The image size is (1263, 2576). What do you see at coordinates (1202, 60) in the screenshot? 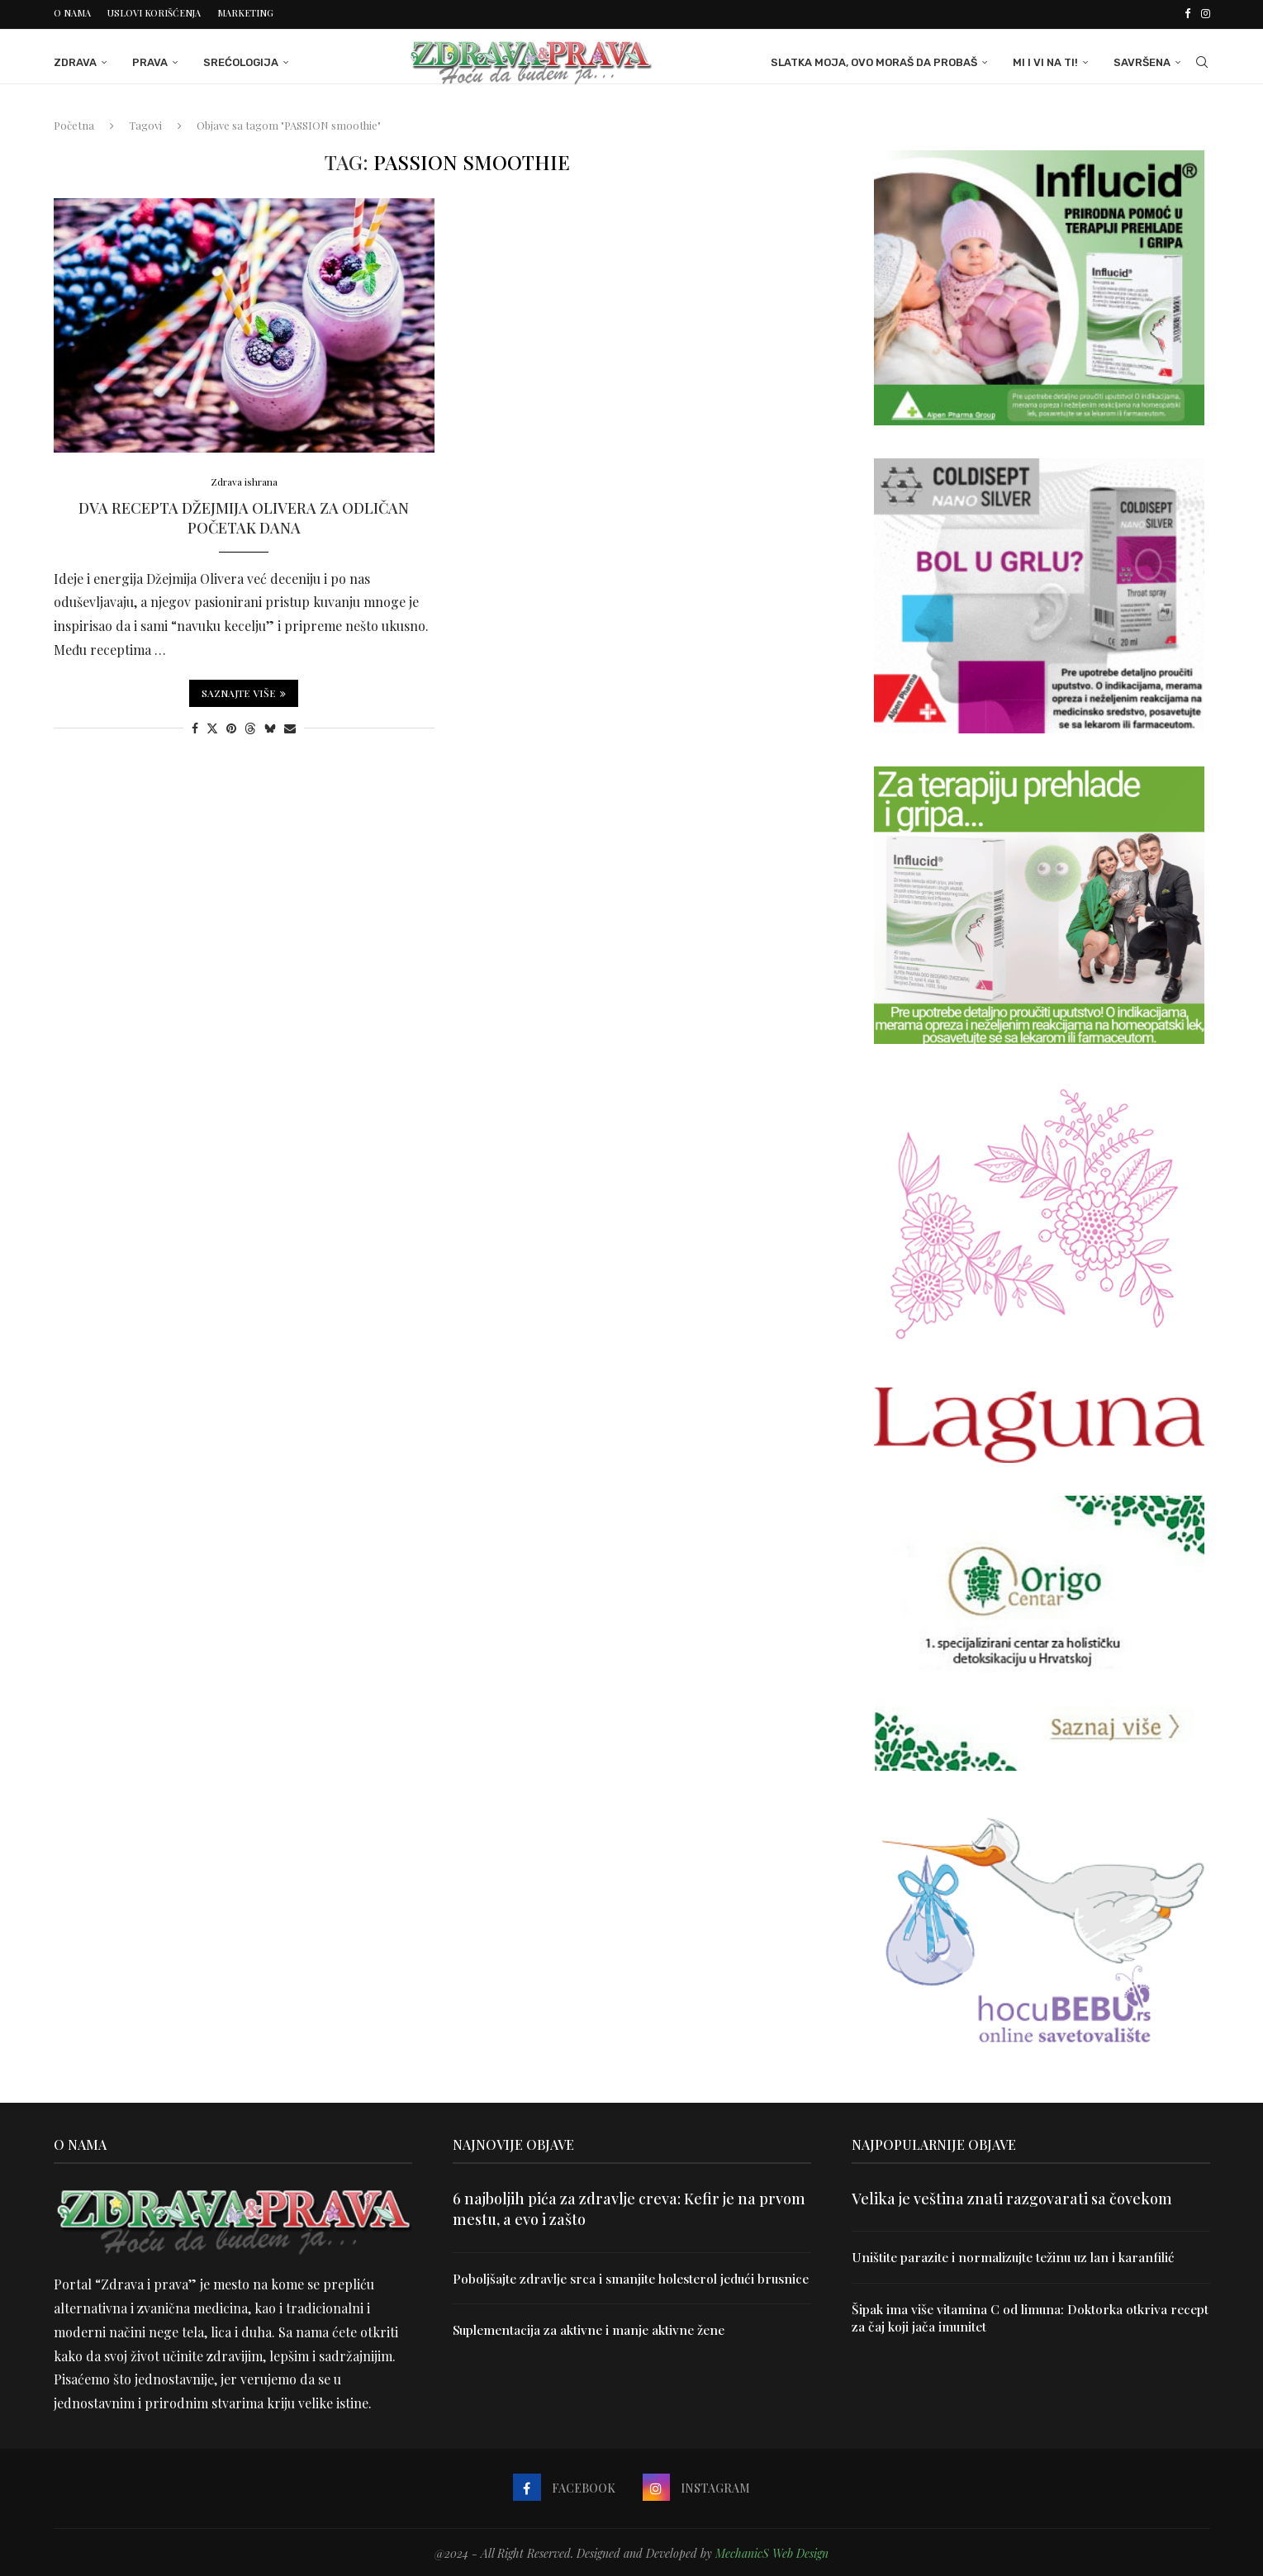
I see `[Search]` at bounding box center [1202, 60].